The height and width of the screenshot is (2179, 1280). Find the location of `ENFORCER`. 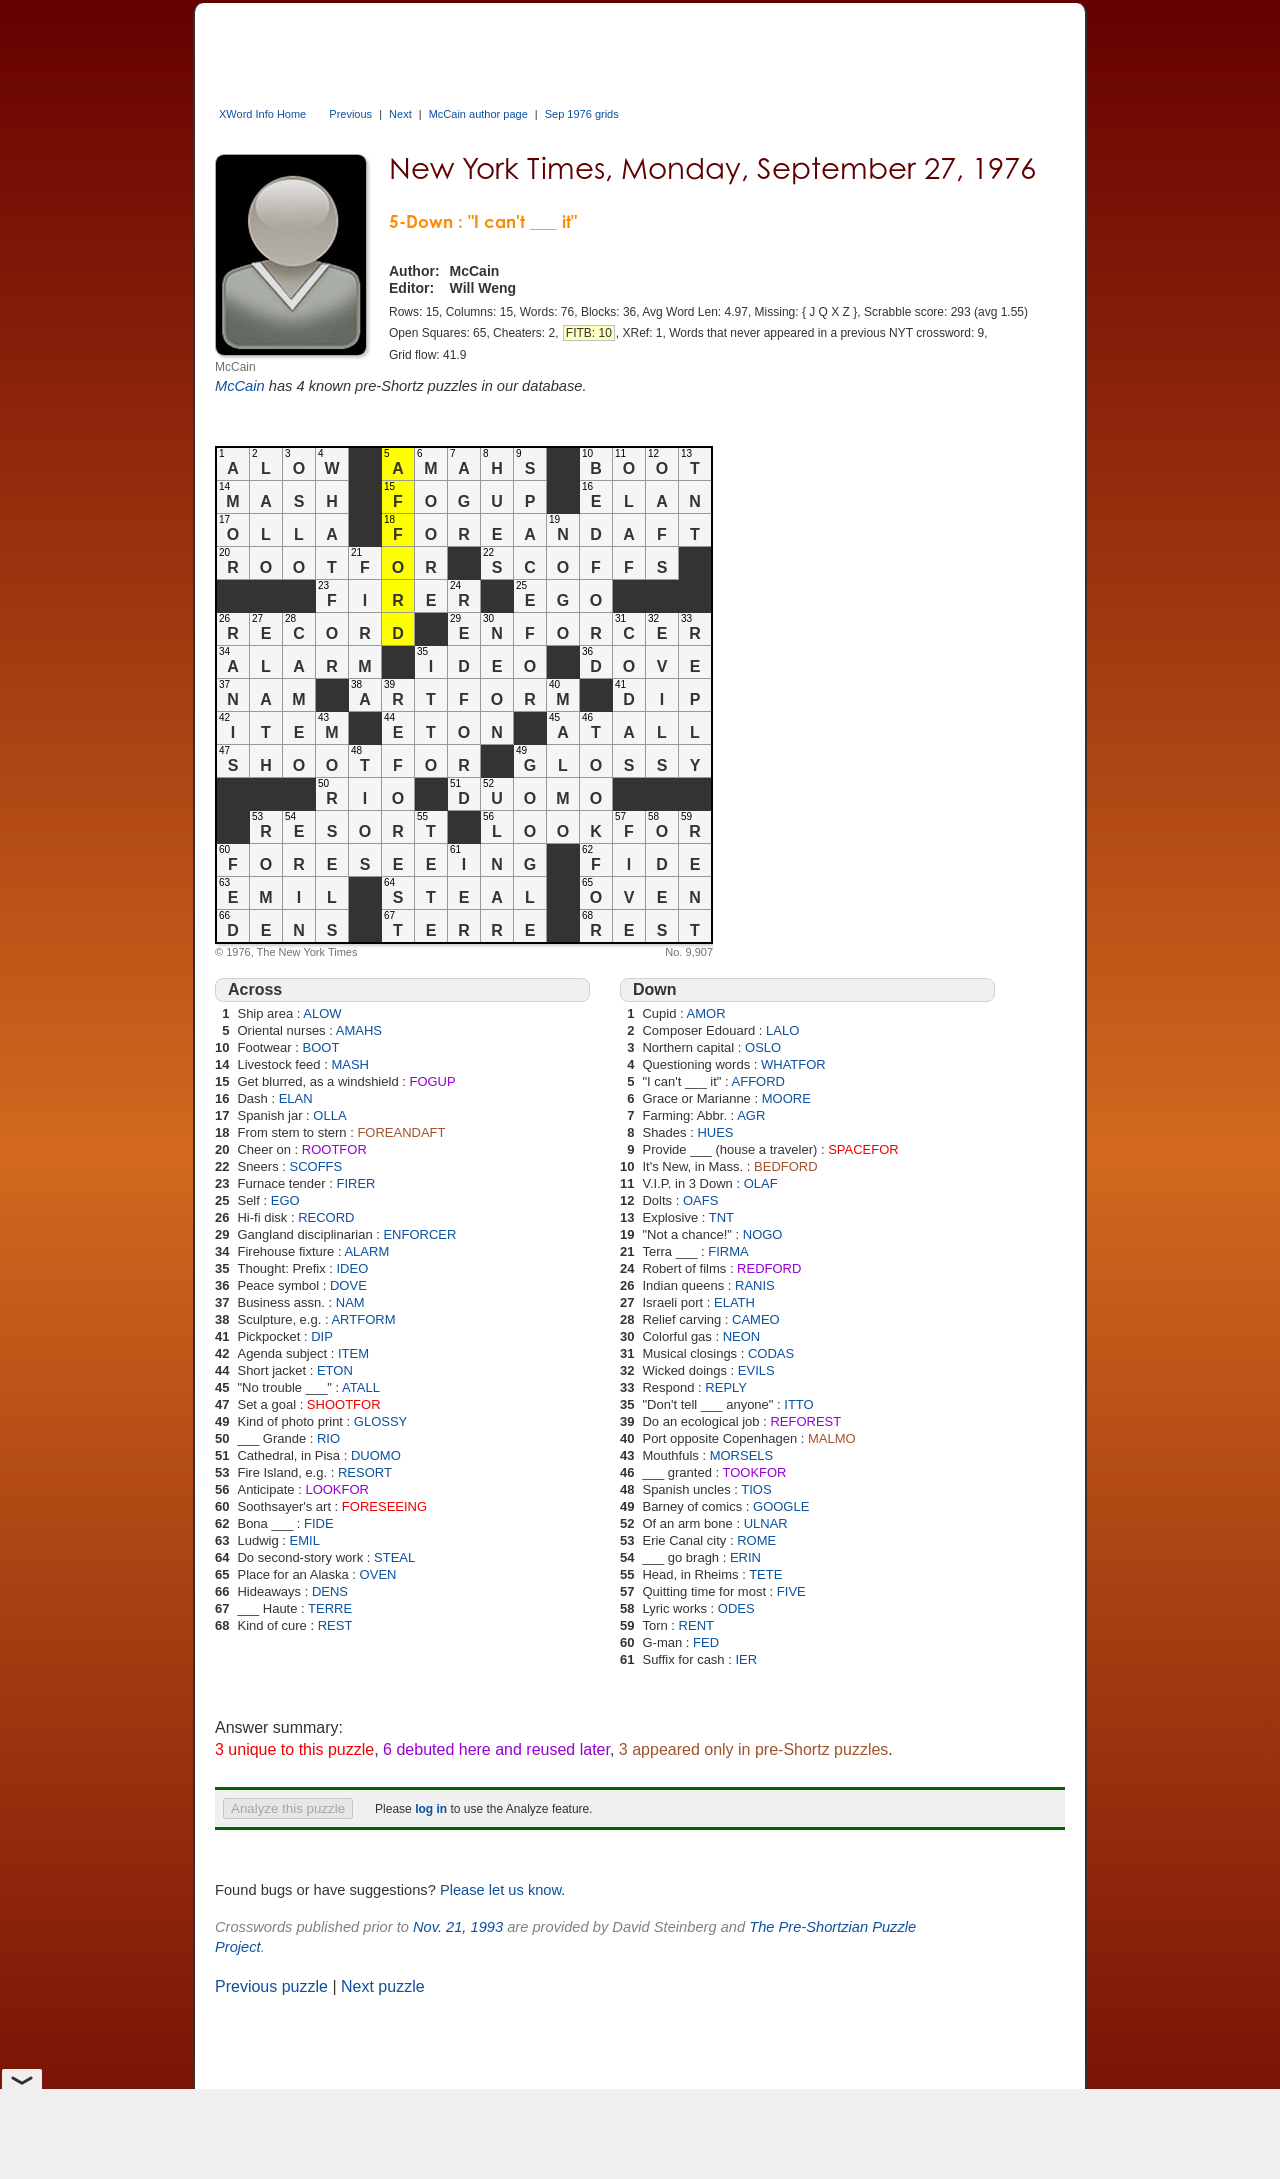

ENFORCER is located at coordinates (419, 1234).